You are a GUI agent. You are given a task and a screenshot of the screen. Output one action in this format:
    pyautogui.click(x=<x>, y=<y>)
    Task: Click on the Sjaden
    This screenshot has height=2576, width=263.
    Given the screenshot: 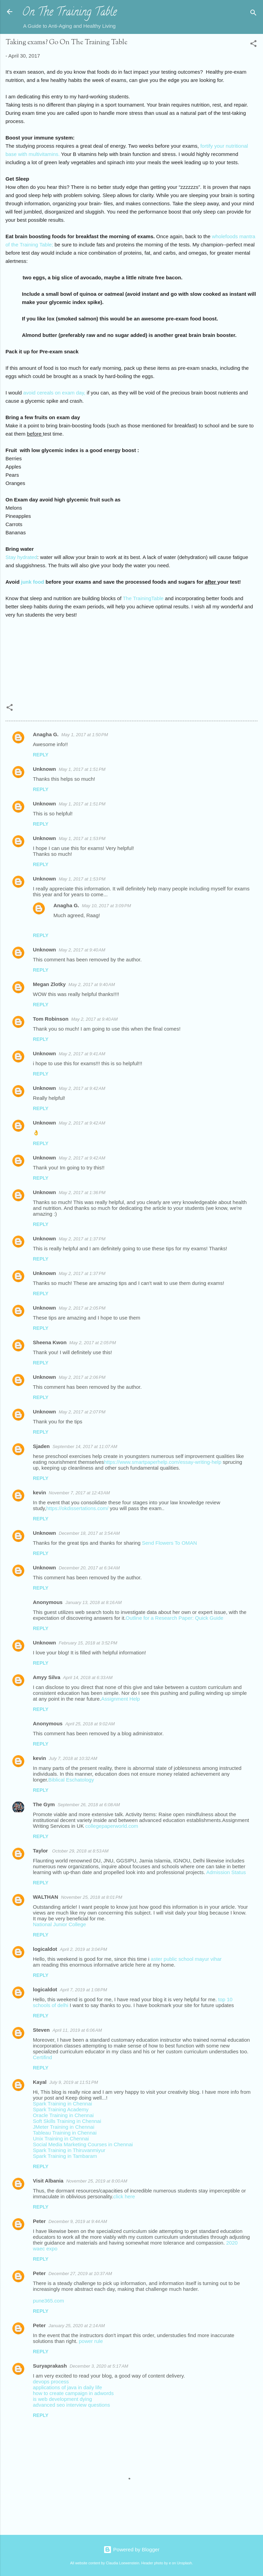 What is the action you would take?
    pyautogui.click(x=41, y=1446)
    